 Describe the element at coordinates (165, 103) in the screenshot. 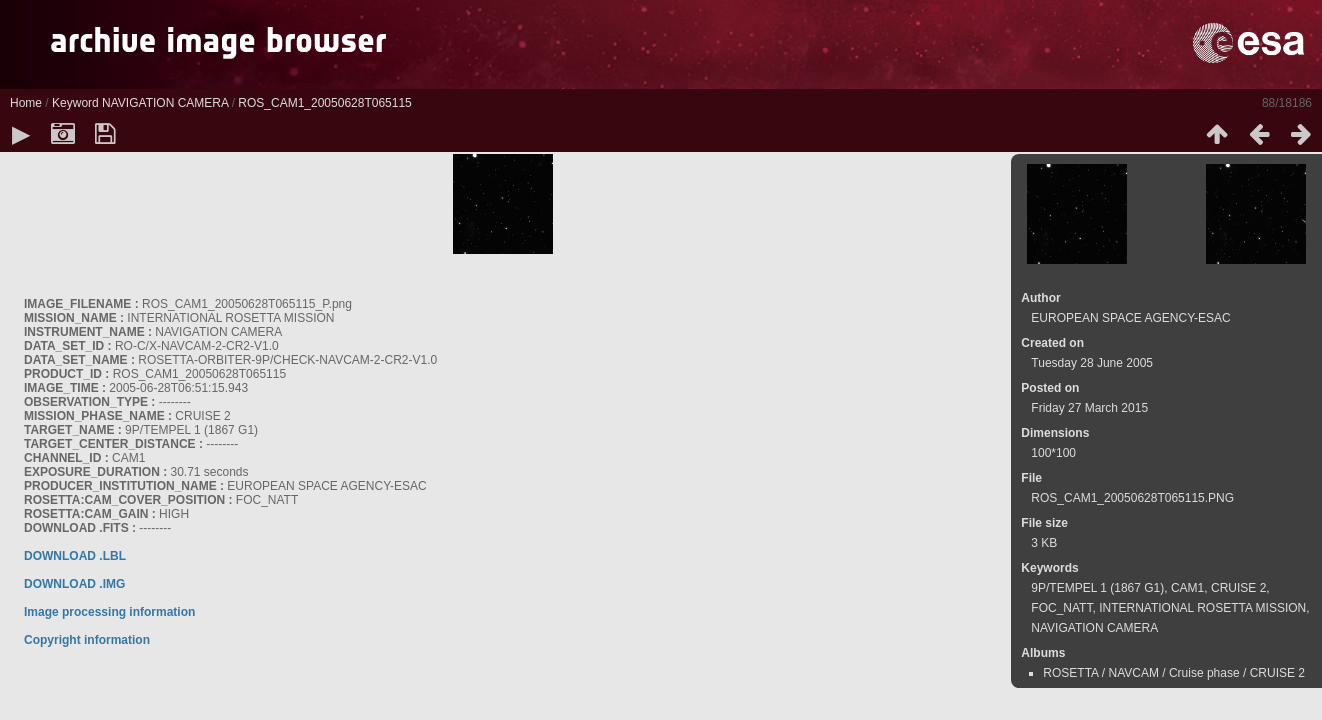

I see `NAVIGATION CAMERA` at that location.